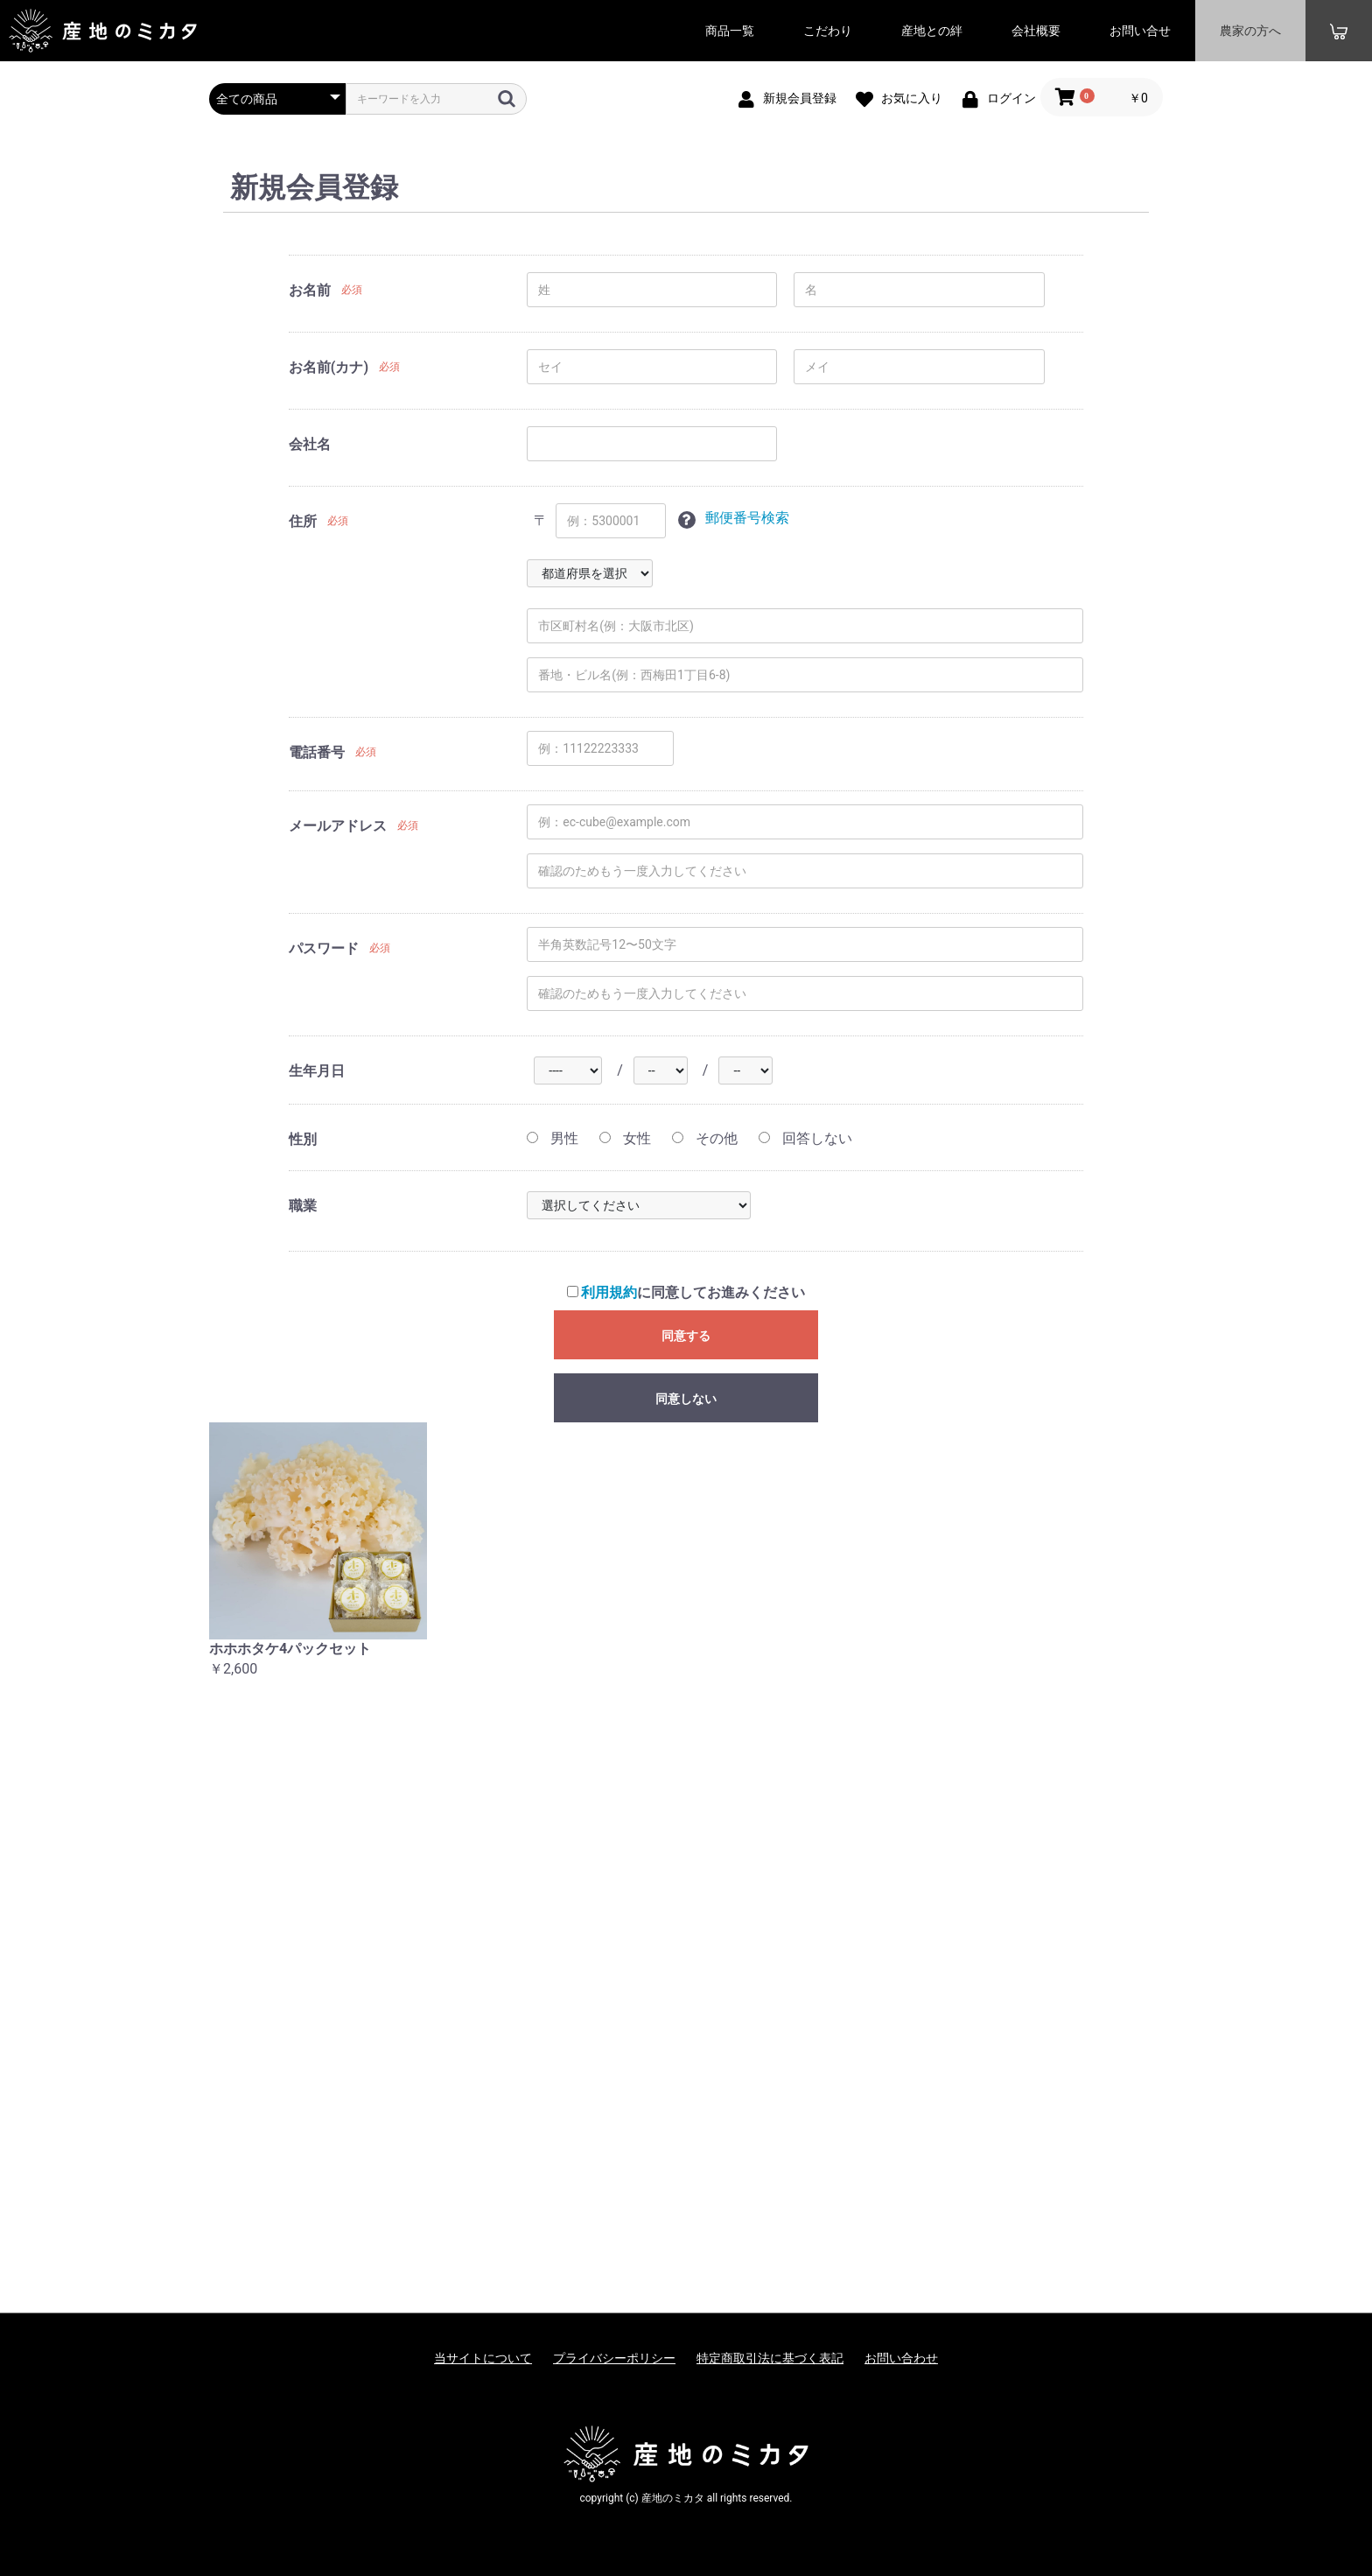 The image size is (1372, 2576). I want to click on お名前, so click(310, 290).